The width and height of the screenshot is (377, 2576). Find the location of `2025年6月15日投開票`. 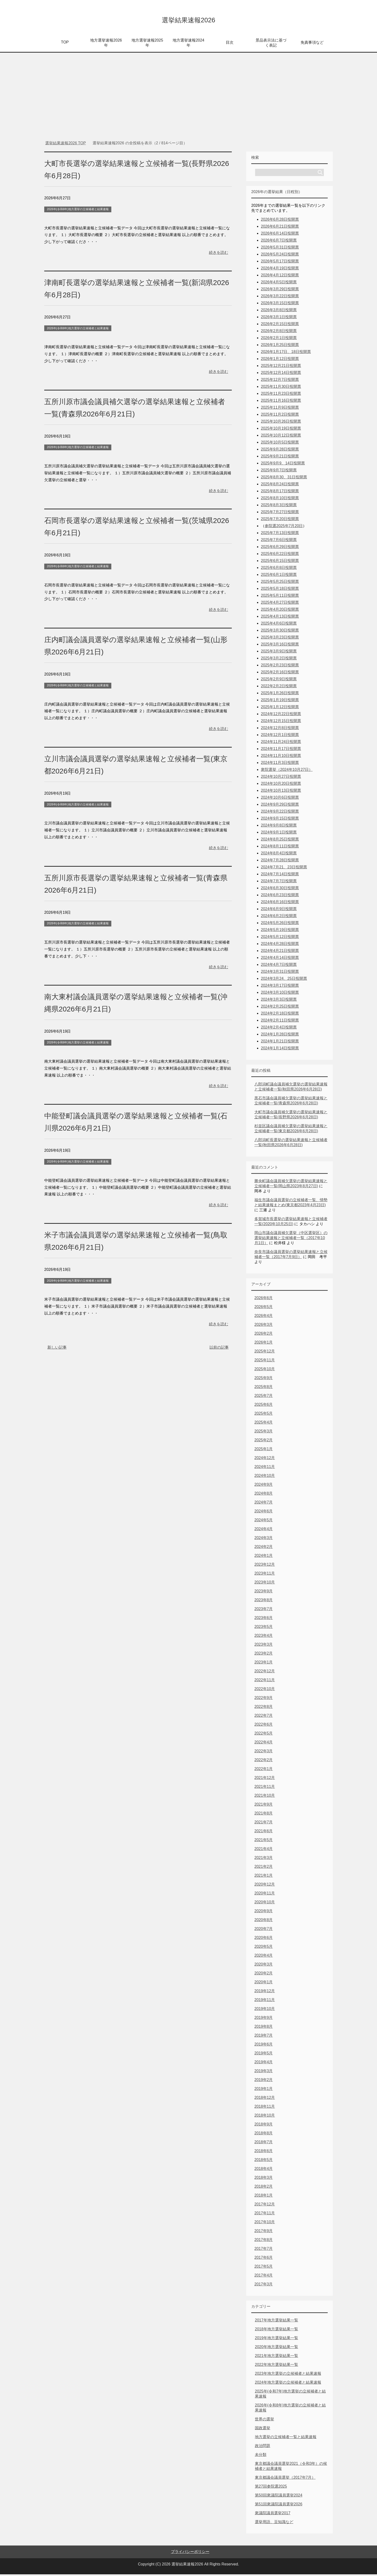

2025年6月15日投開票 is located at coordinates (280, 562).